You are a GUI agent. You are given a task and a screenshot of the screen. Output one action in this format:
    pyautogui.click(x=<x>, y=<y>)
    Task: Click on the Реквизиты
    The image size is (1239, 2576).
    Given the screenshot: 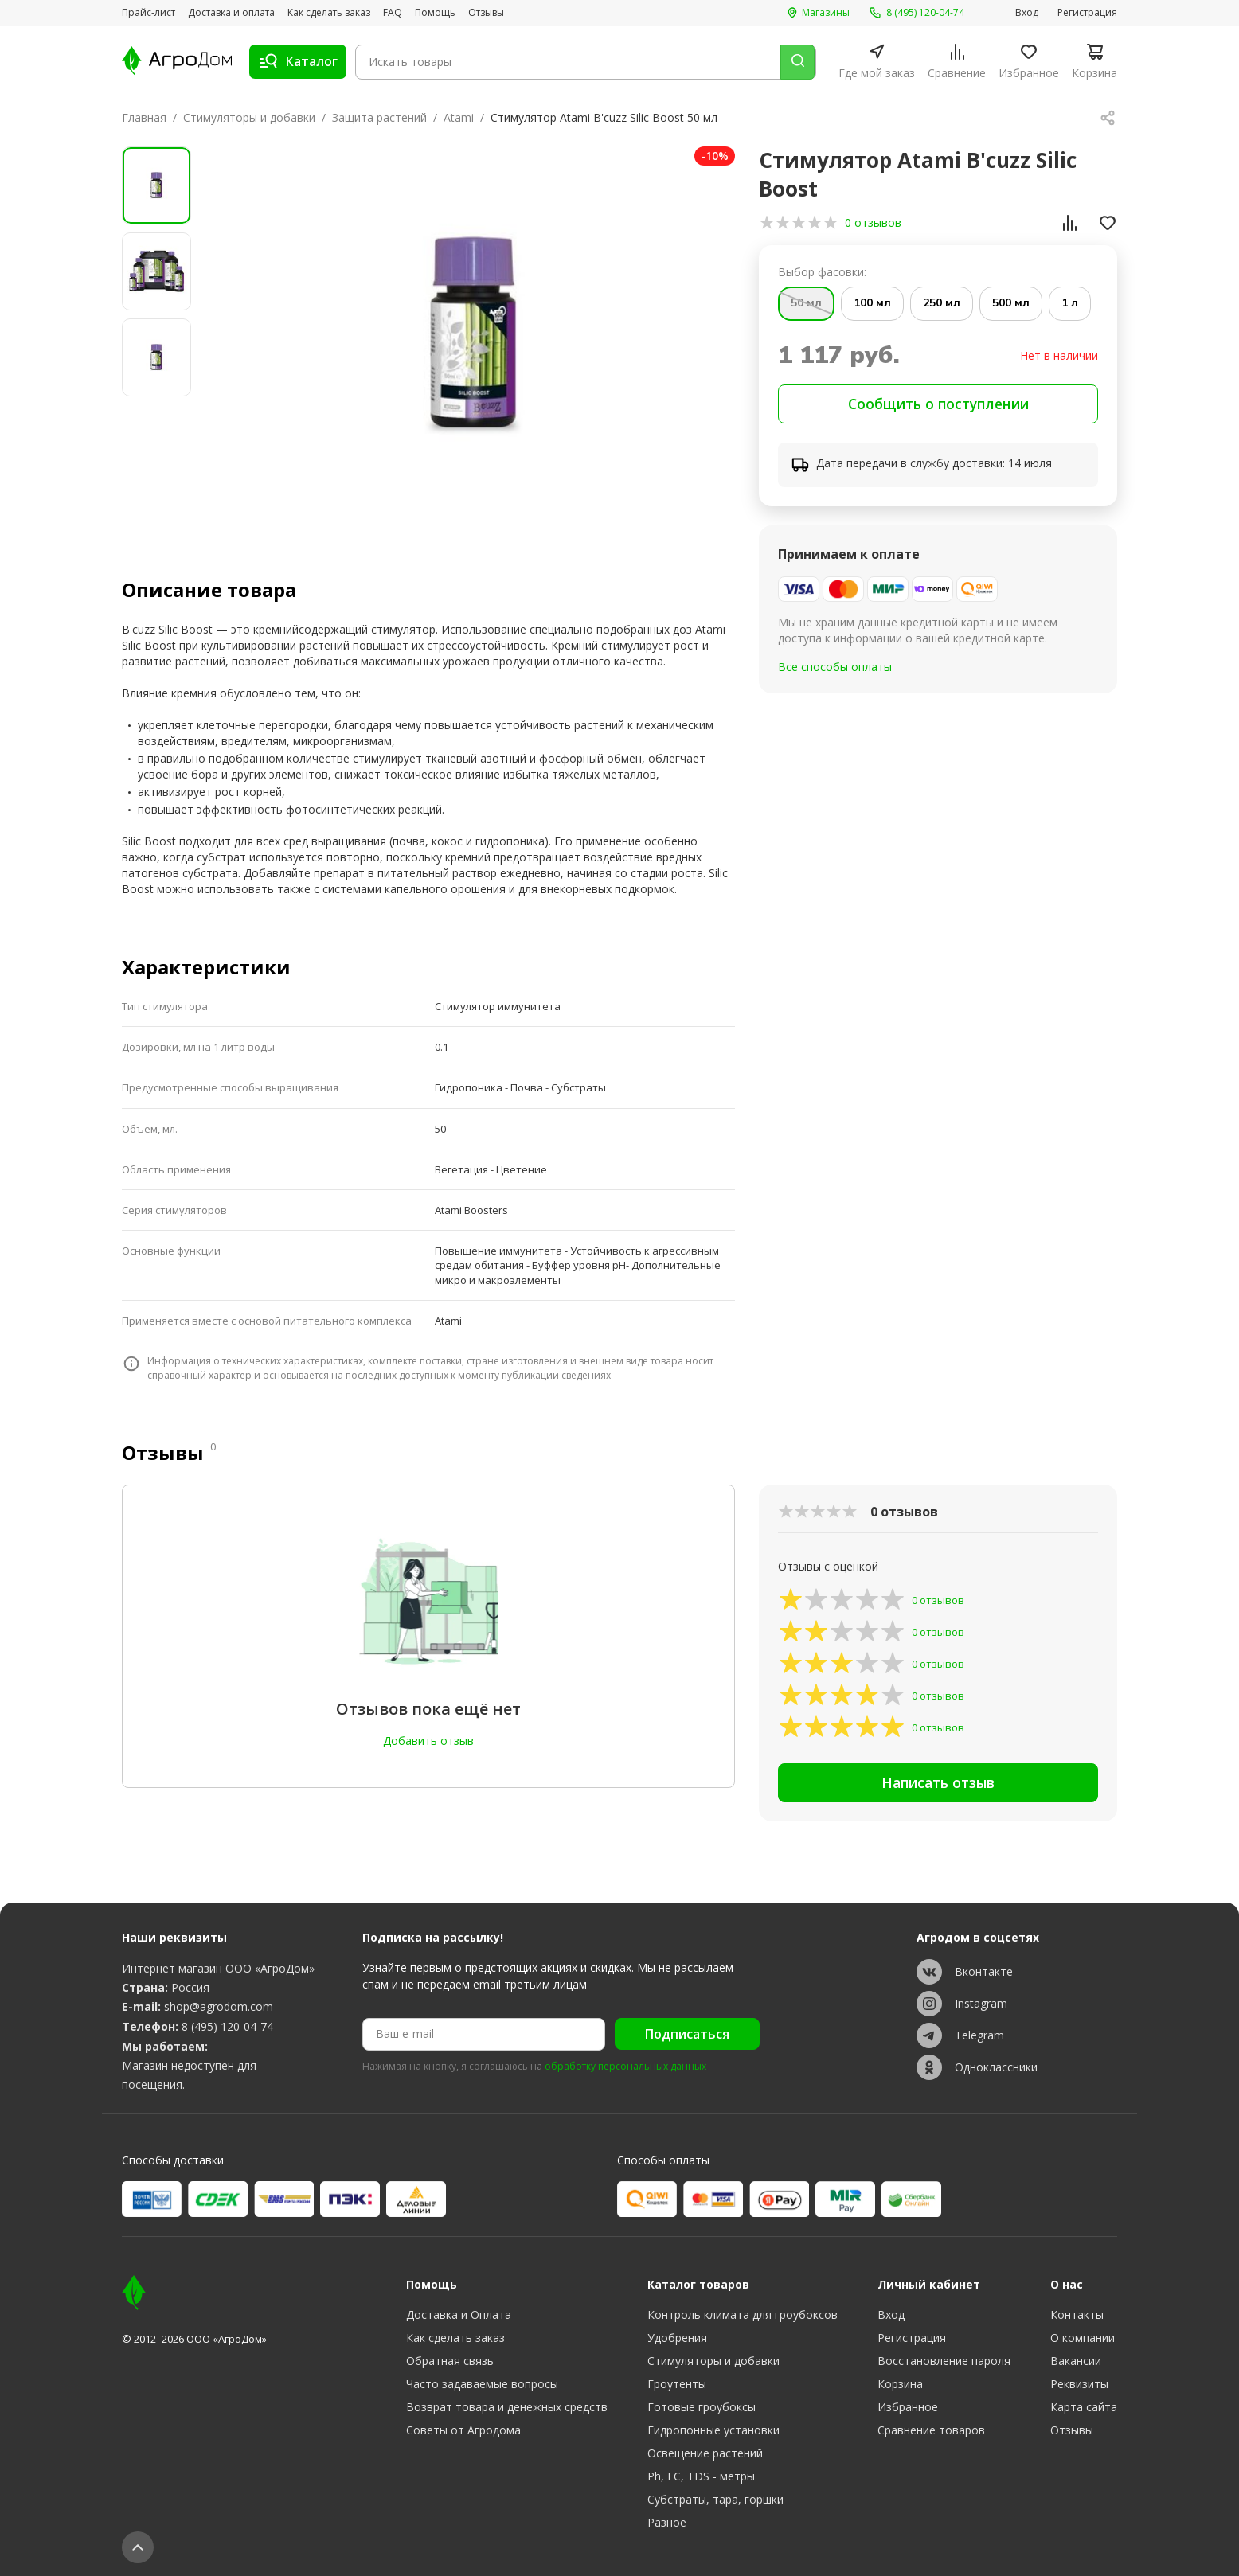 What is the action you would take?
    pyautogui.click(x=1079, y=2383)
    